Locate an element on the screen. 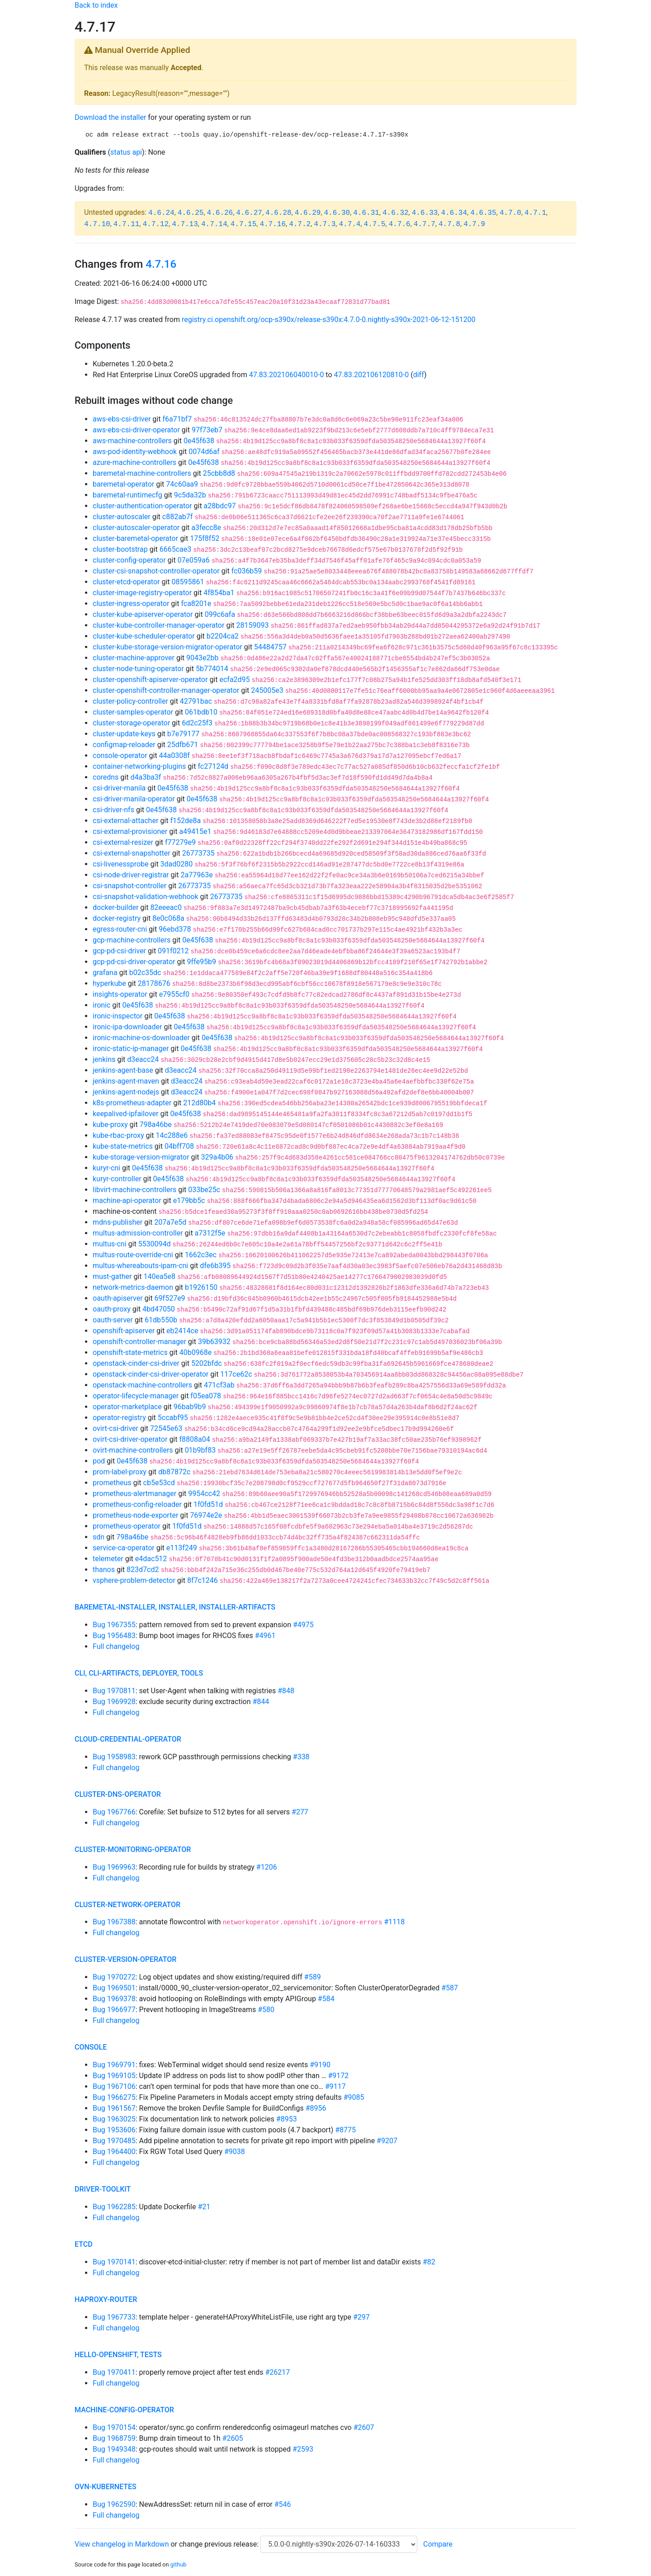 Image resolution: width=651 pixels, height=2576 pixels. csi-external-snapshotter is located at coordinates (131, 853).